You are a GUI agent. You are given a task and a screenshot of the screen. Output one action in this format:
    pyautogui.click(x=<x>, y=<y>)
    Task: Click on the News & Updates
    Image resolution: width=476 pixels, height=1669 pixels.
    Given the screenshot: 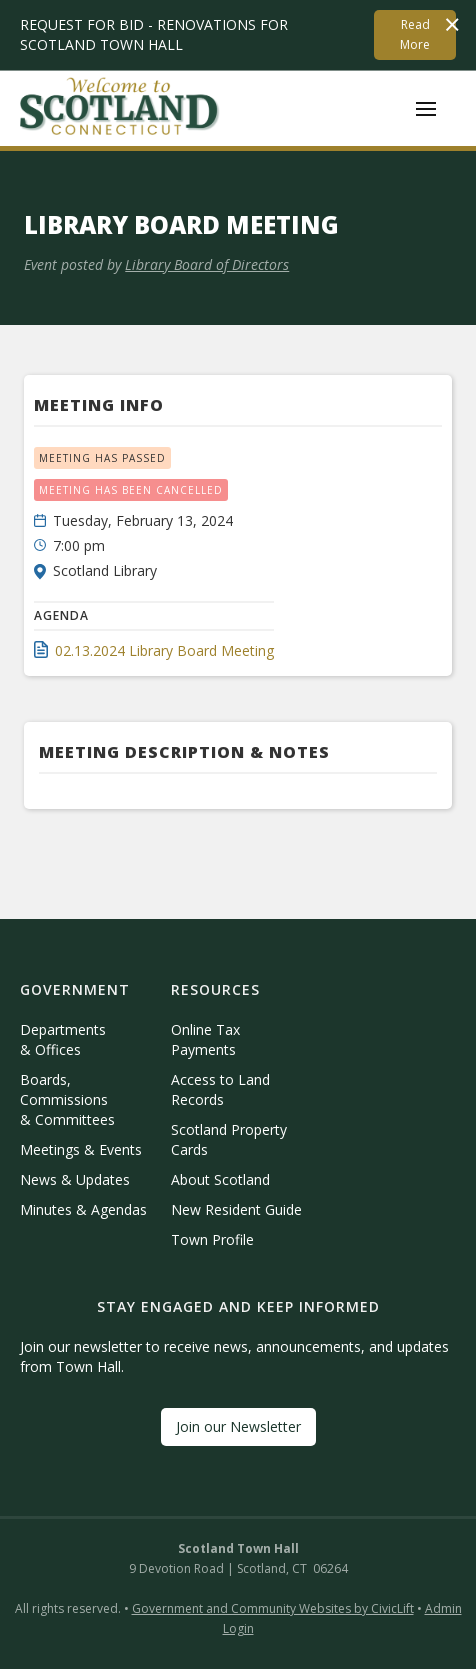 What is the action you would take?
    pyautogui.click(x=75, y=1179)
    